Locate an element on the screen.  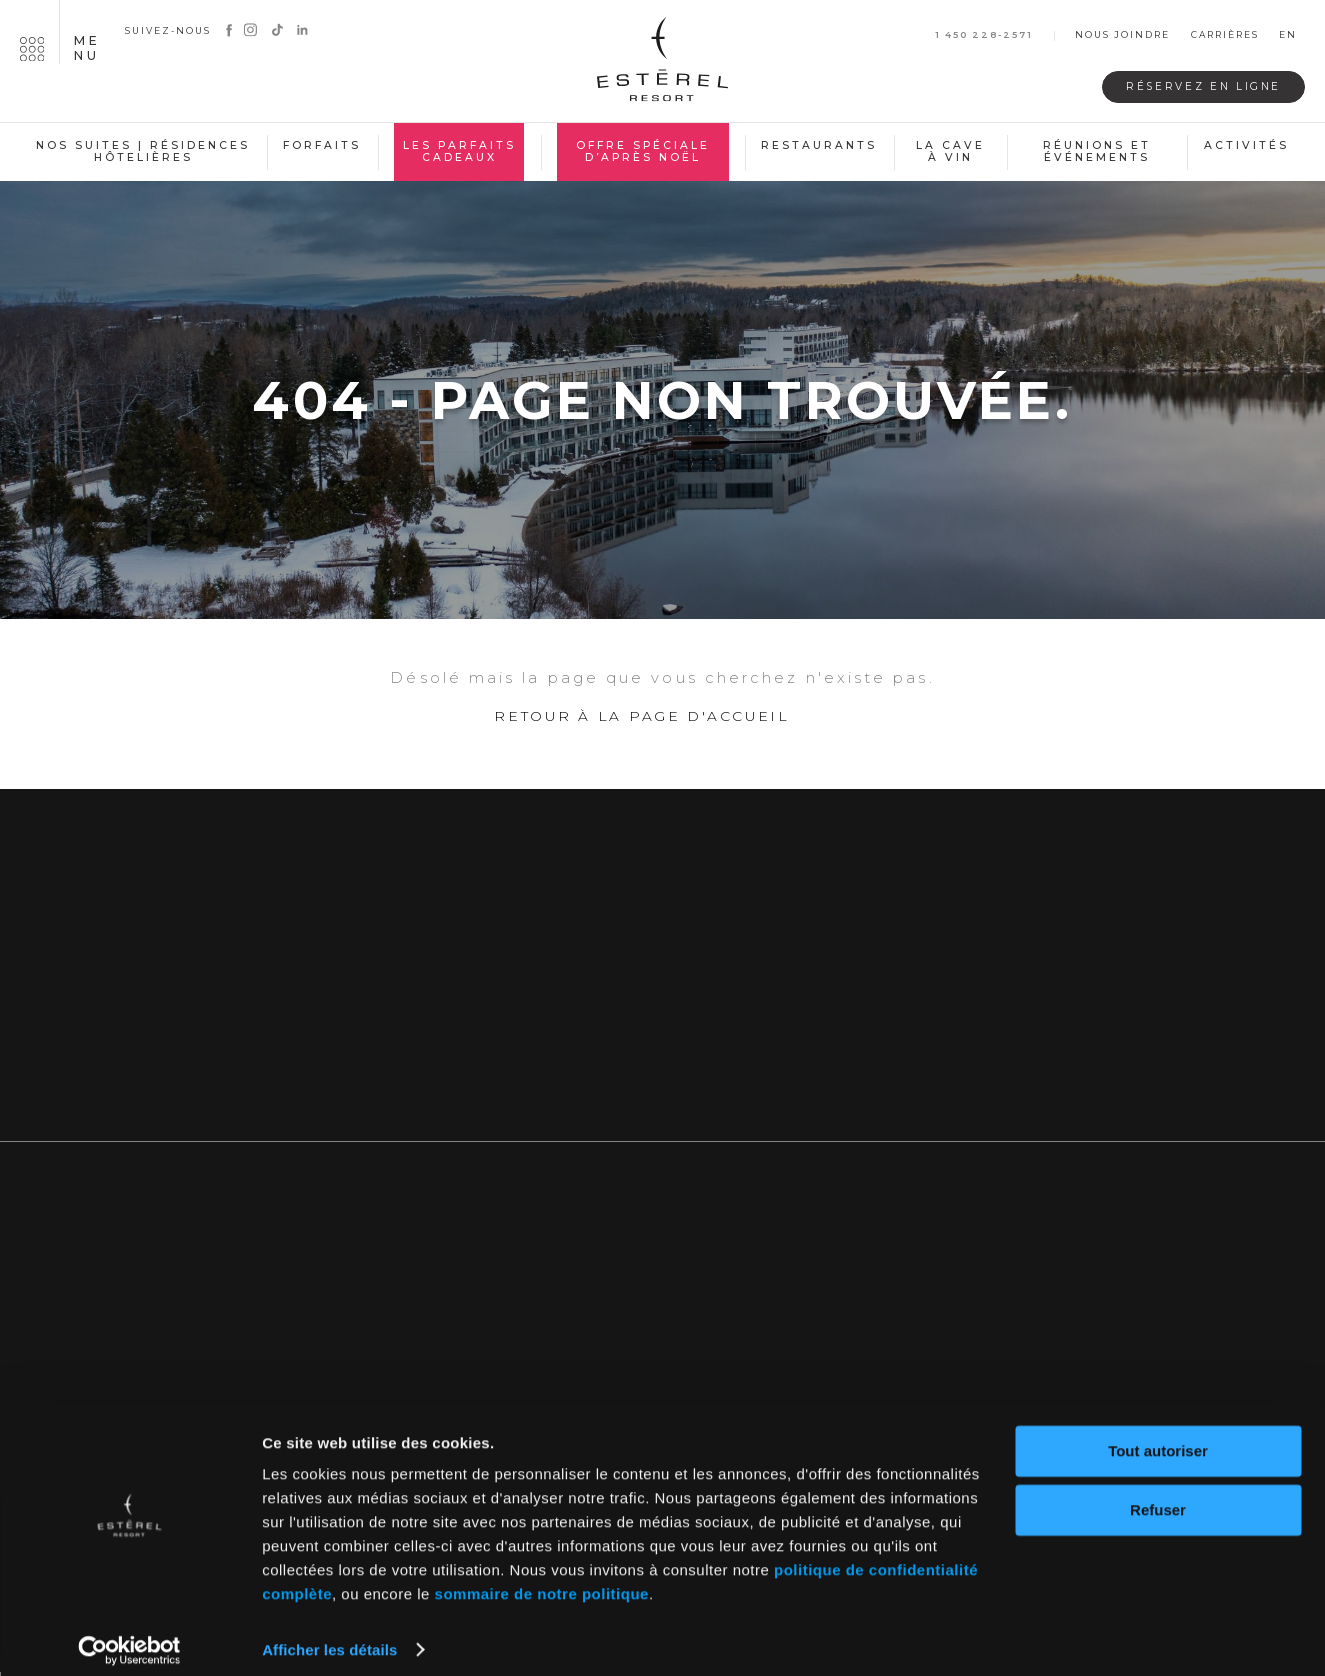
Forfaits is located at coordinates (322, 145).